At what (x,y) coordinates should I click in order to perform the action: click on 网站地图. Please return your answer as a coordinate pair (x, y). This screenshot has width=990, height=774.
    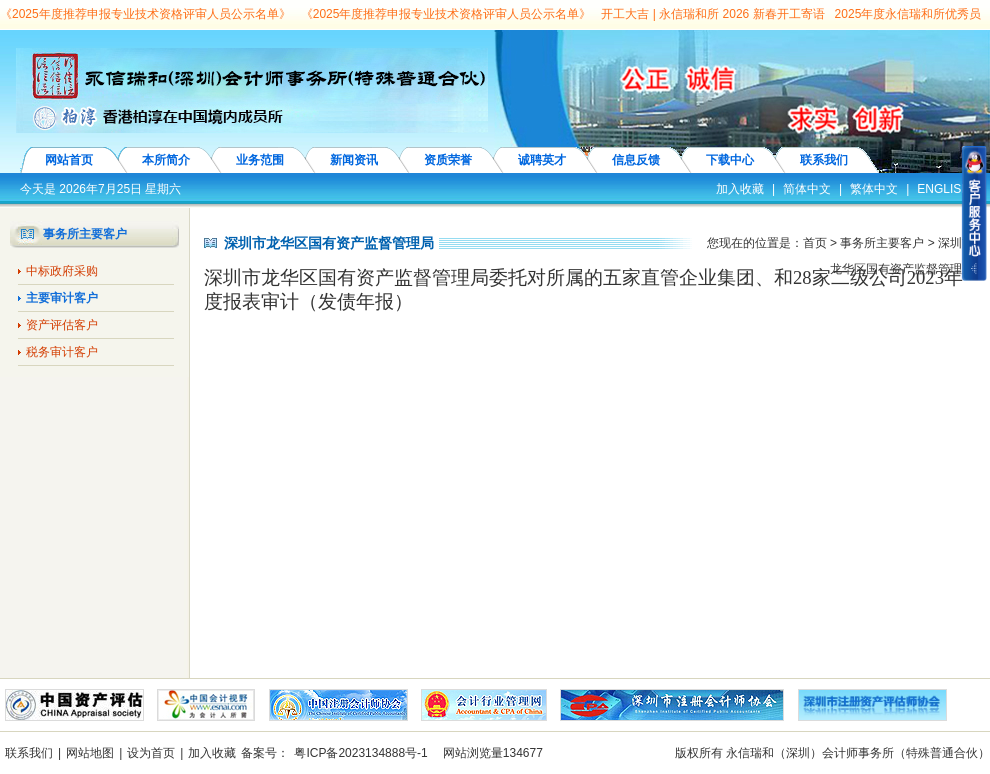
    Looking at the image, I should click on (90, 753).